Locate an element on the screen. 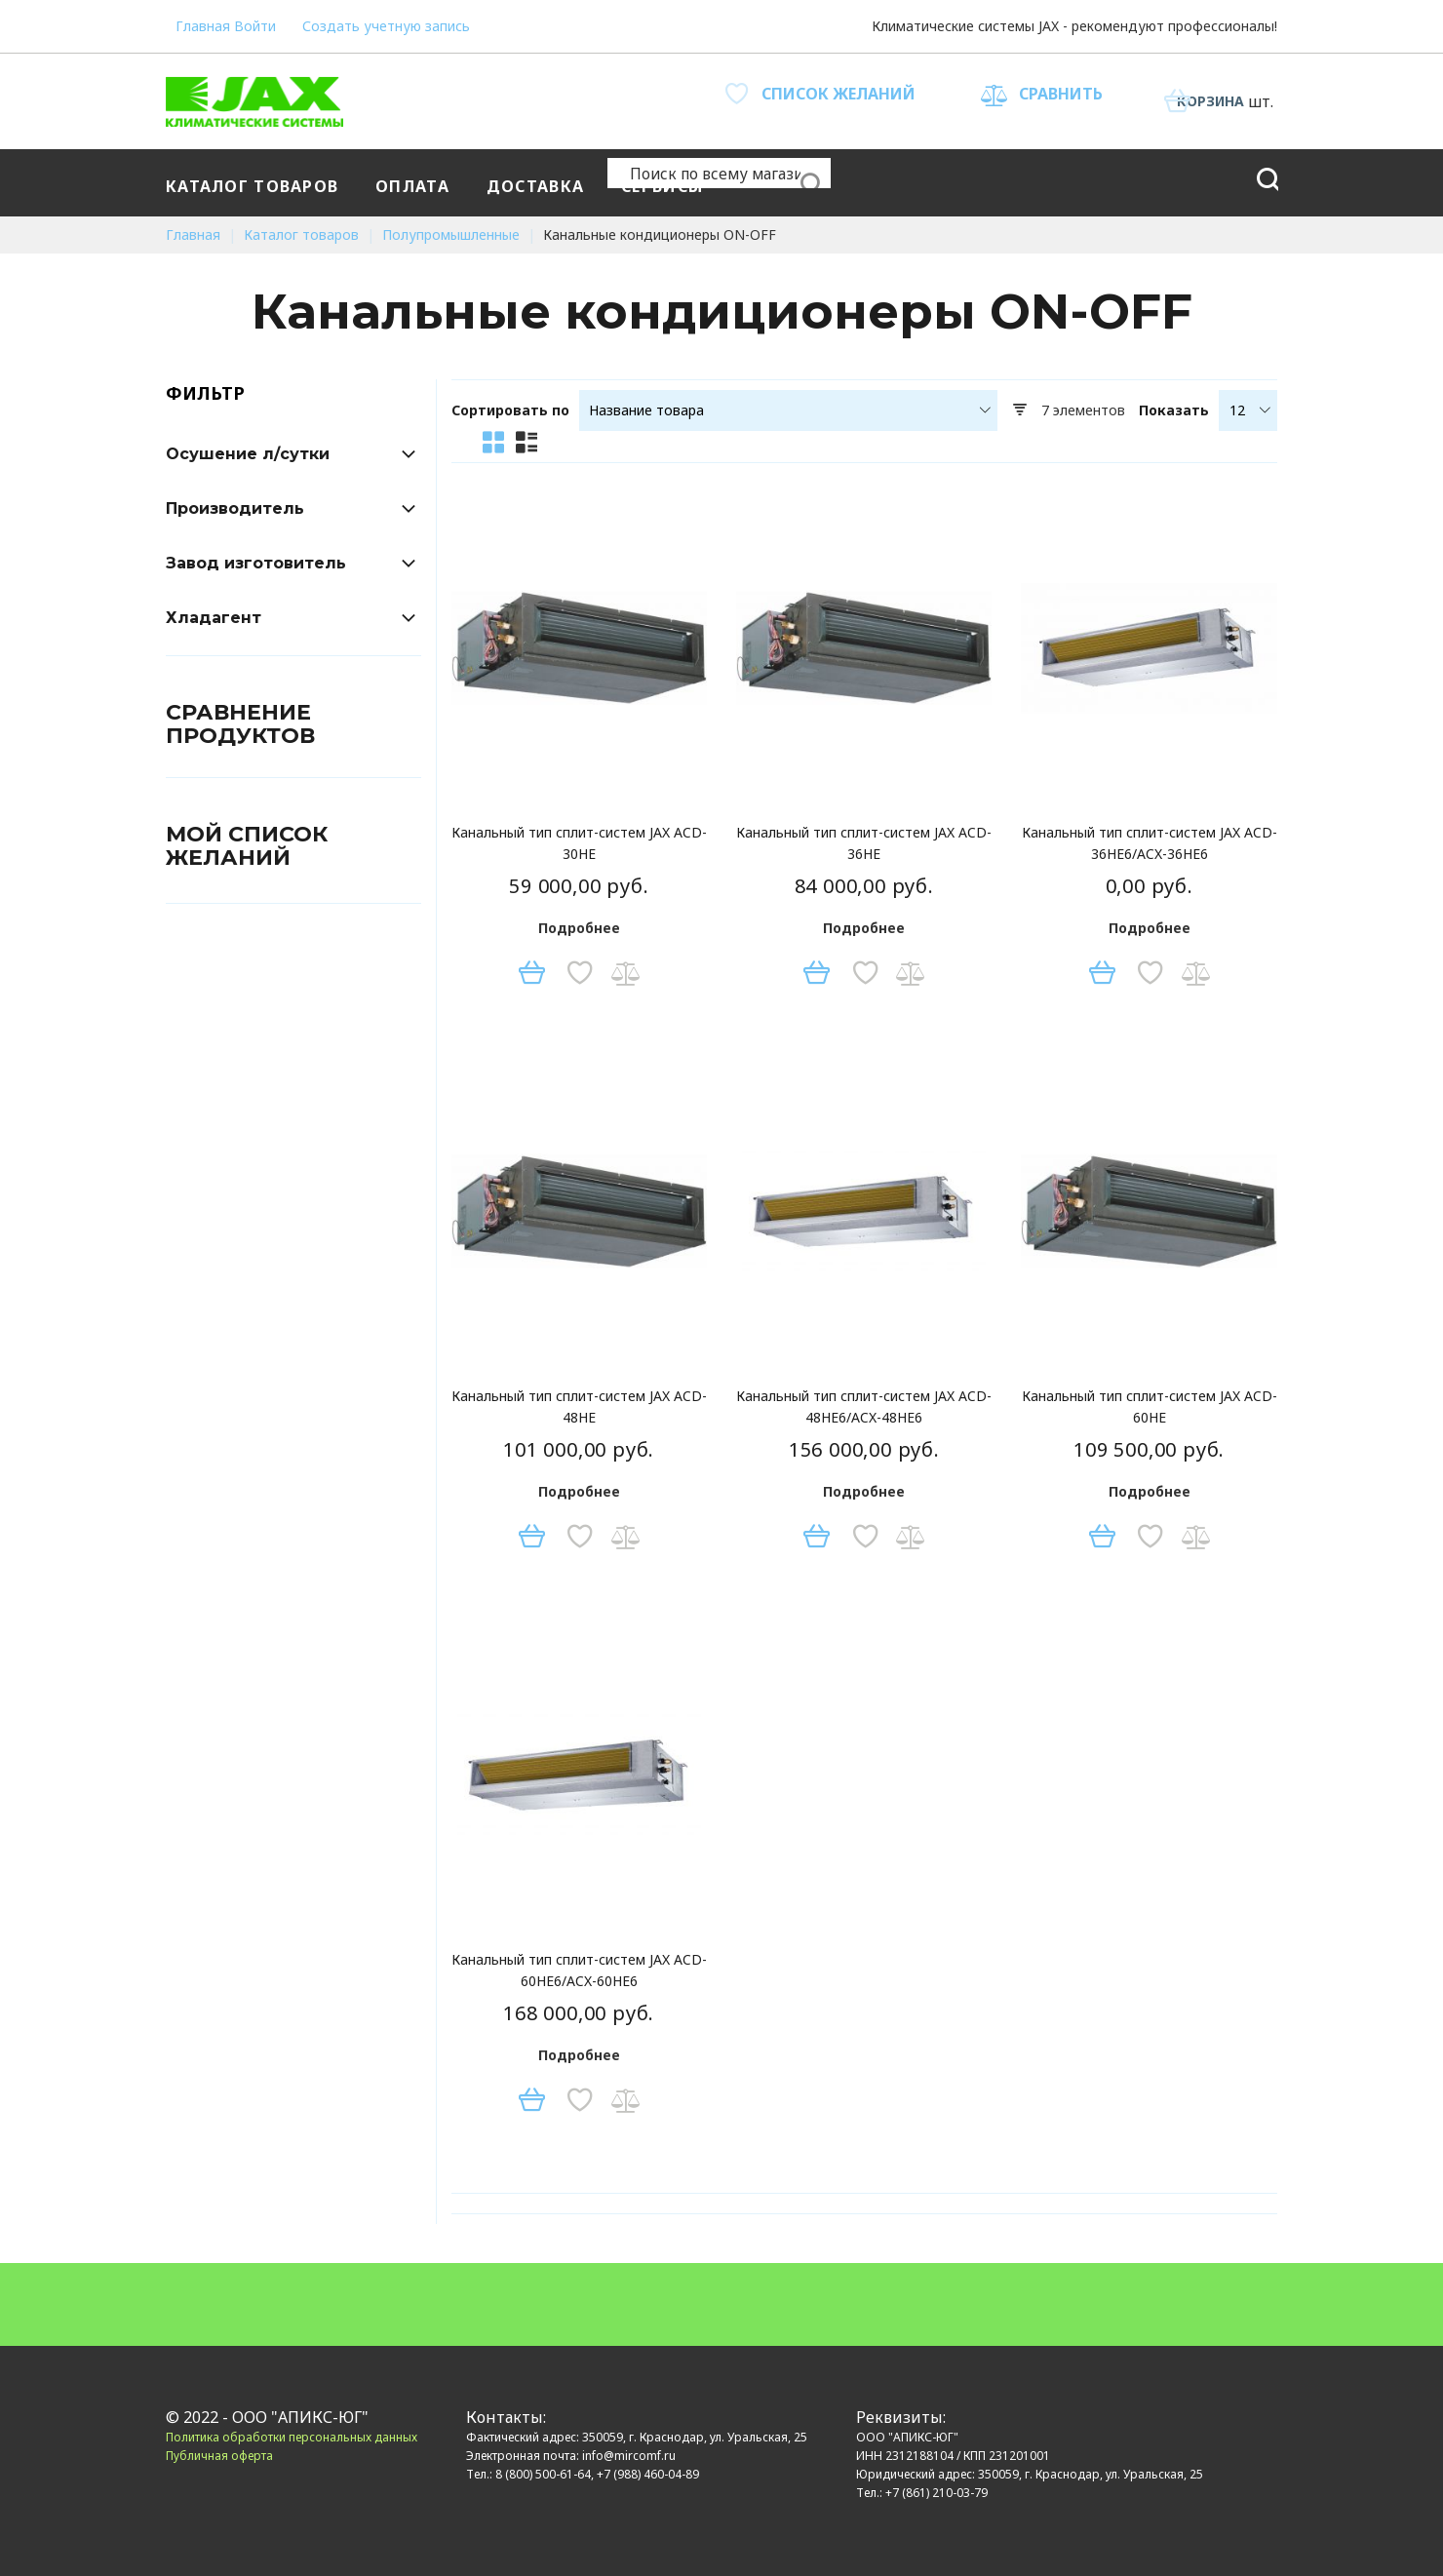 Image resolution: width=1443 pixels, height=2576 pixels. [store logo] is located at coordinates (254, 101).